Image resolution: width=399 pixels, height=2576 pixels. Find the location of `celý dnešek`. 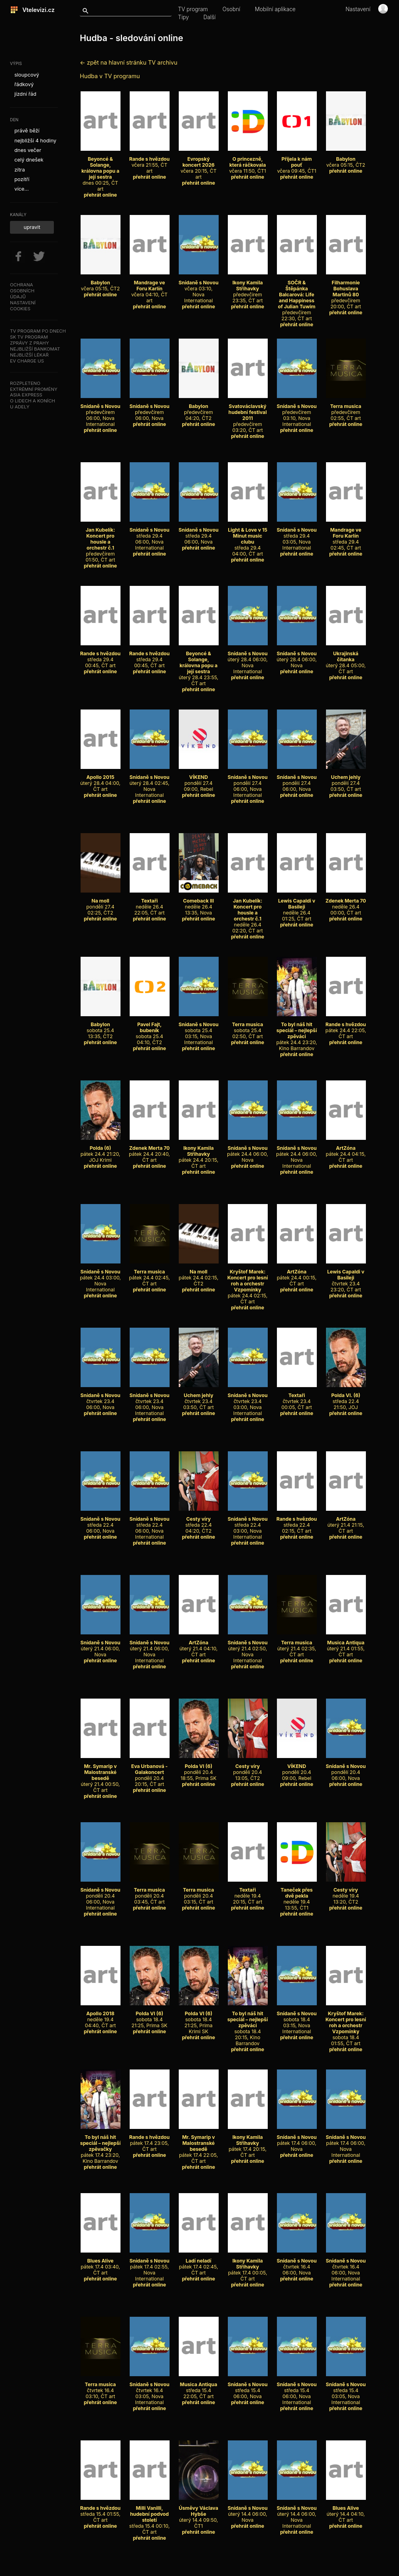

celý dnešek is located at coordinates (28, 160).